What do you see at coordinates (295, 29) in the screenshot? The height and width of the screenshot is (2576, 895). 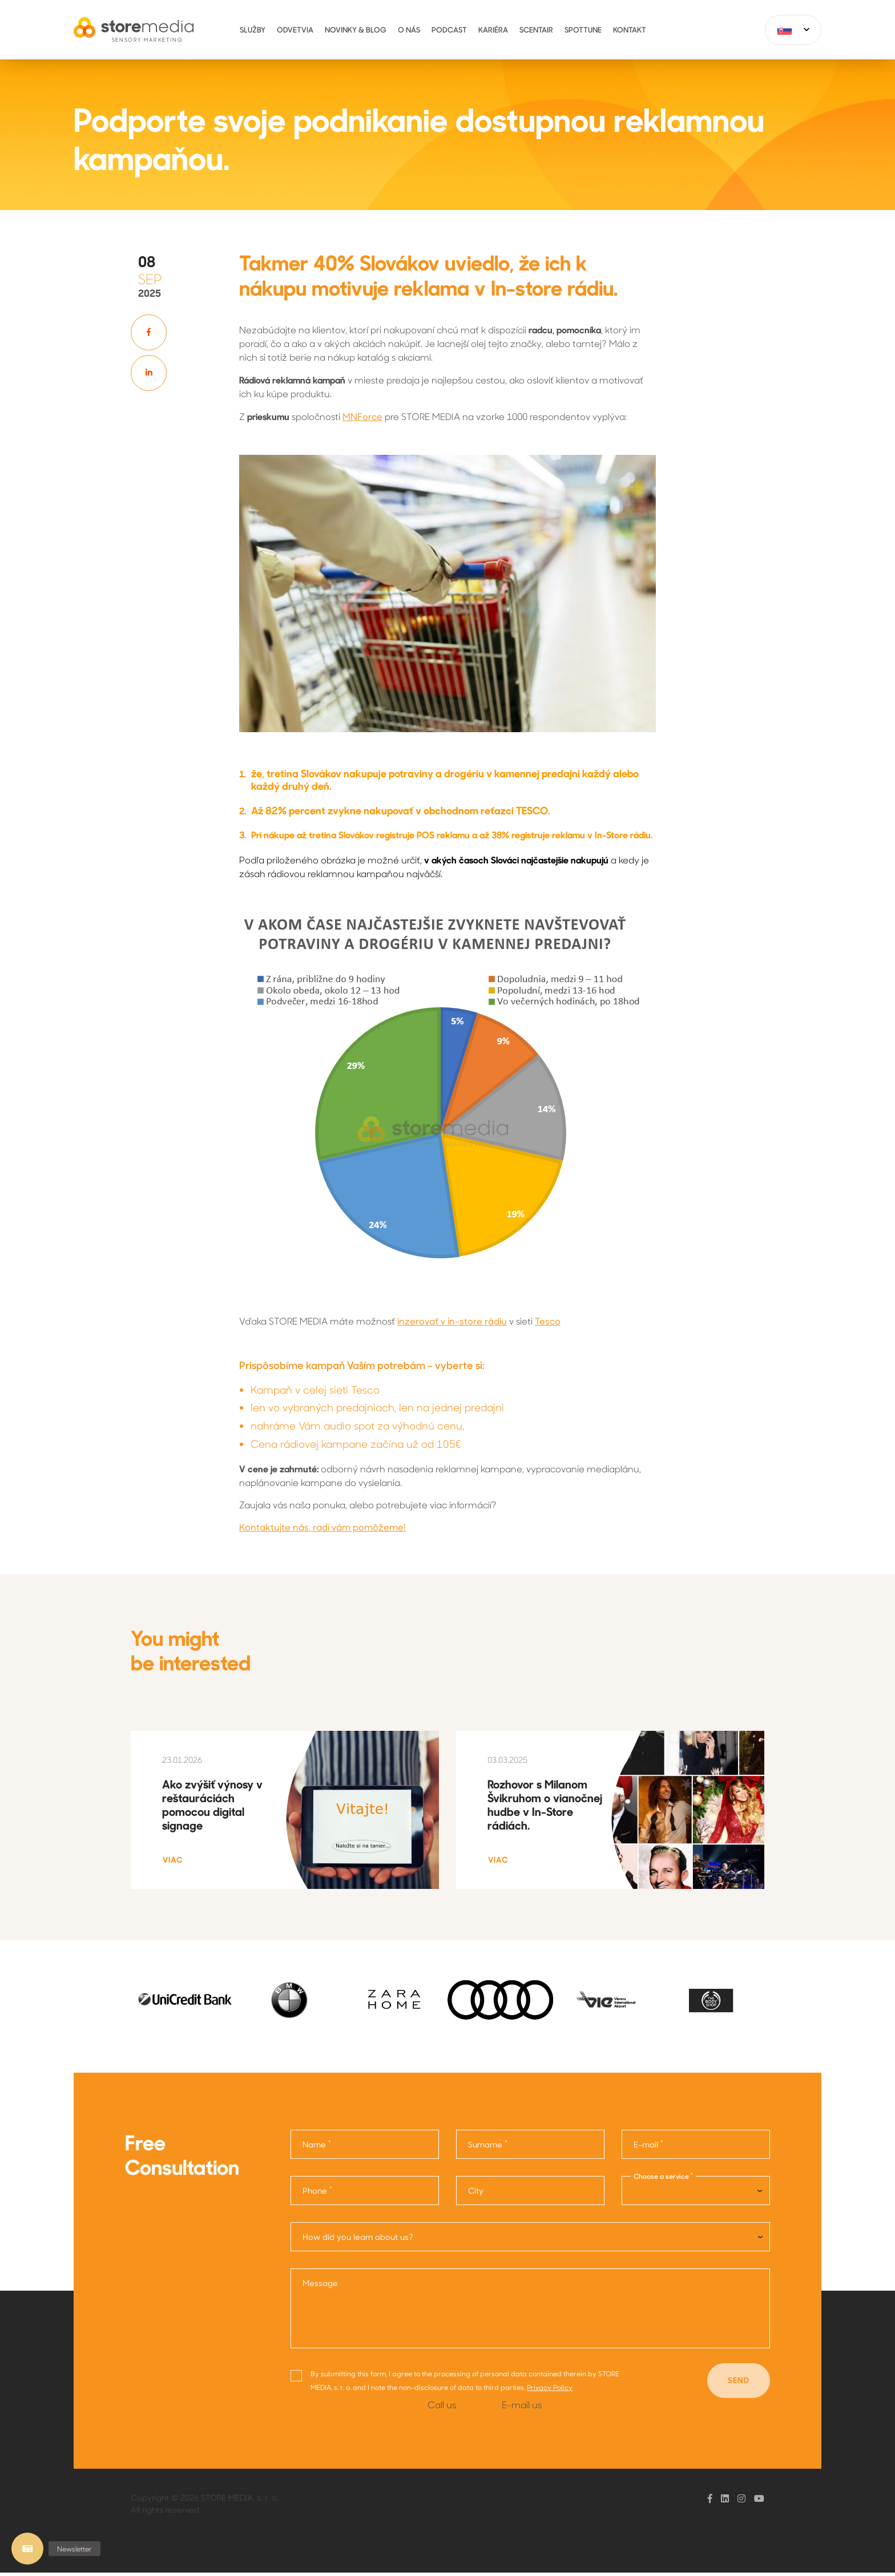 I see `Odvetvia` at bounding box center [295, 29].